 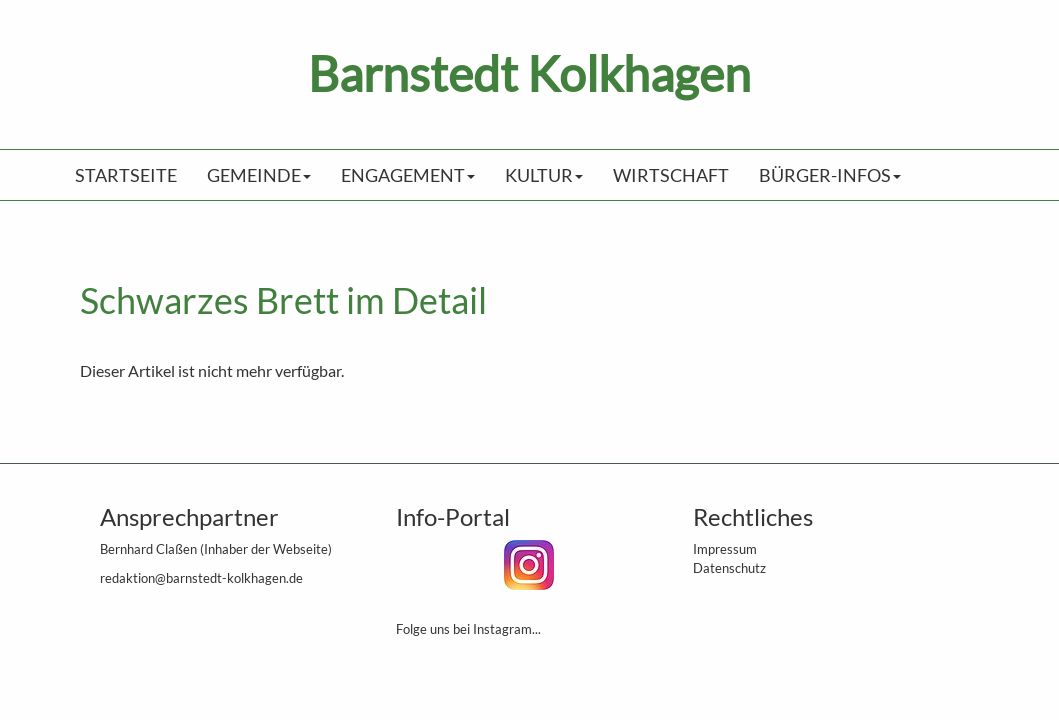 What do you see at coordinates (725, 549) in the screenshot?
I see `Impressum` at bounding box center [725, 549].